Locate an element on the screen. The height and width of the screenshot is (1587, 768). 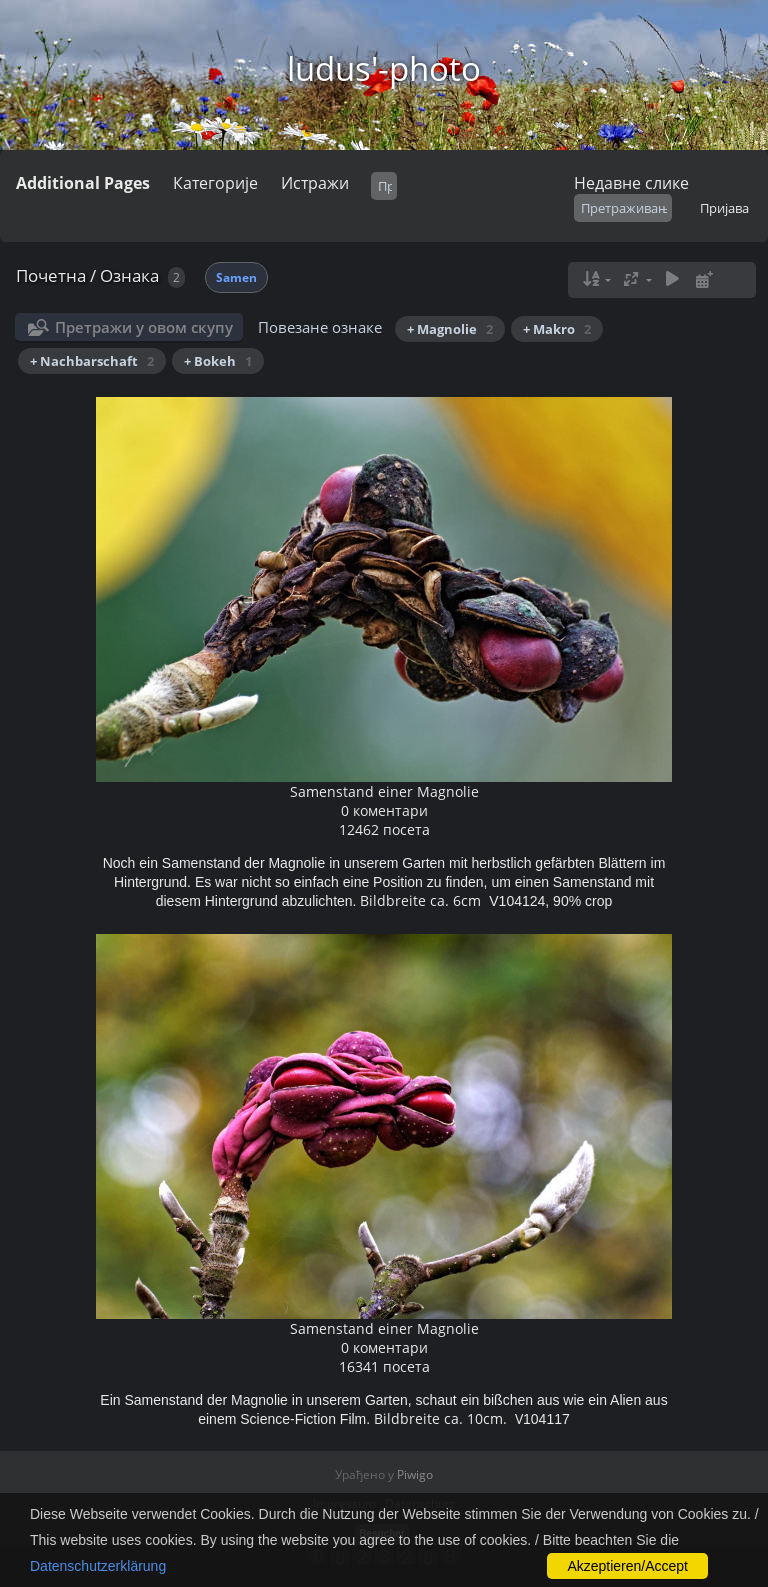
Претражи у овом скупу is located at coordinates (144, 327).